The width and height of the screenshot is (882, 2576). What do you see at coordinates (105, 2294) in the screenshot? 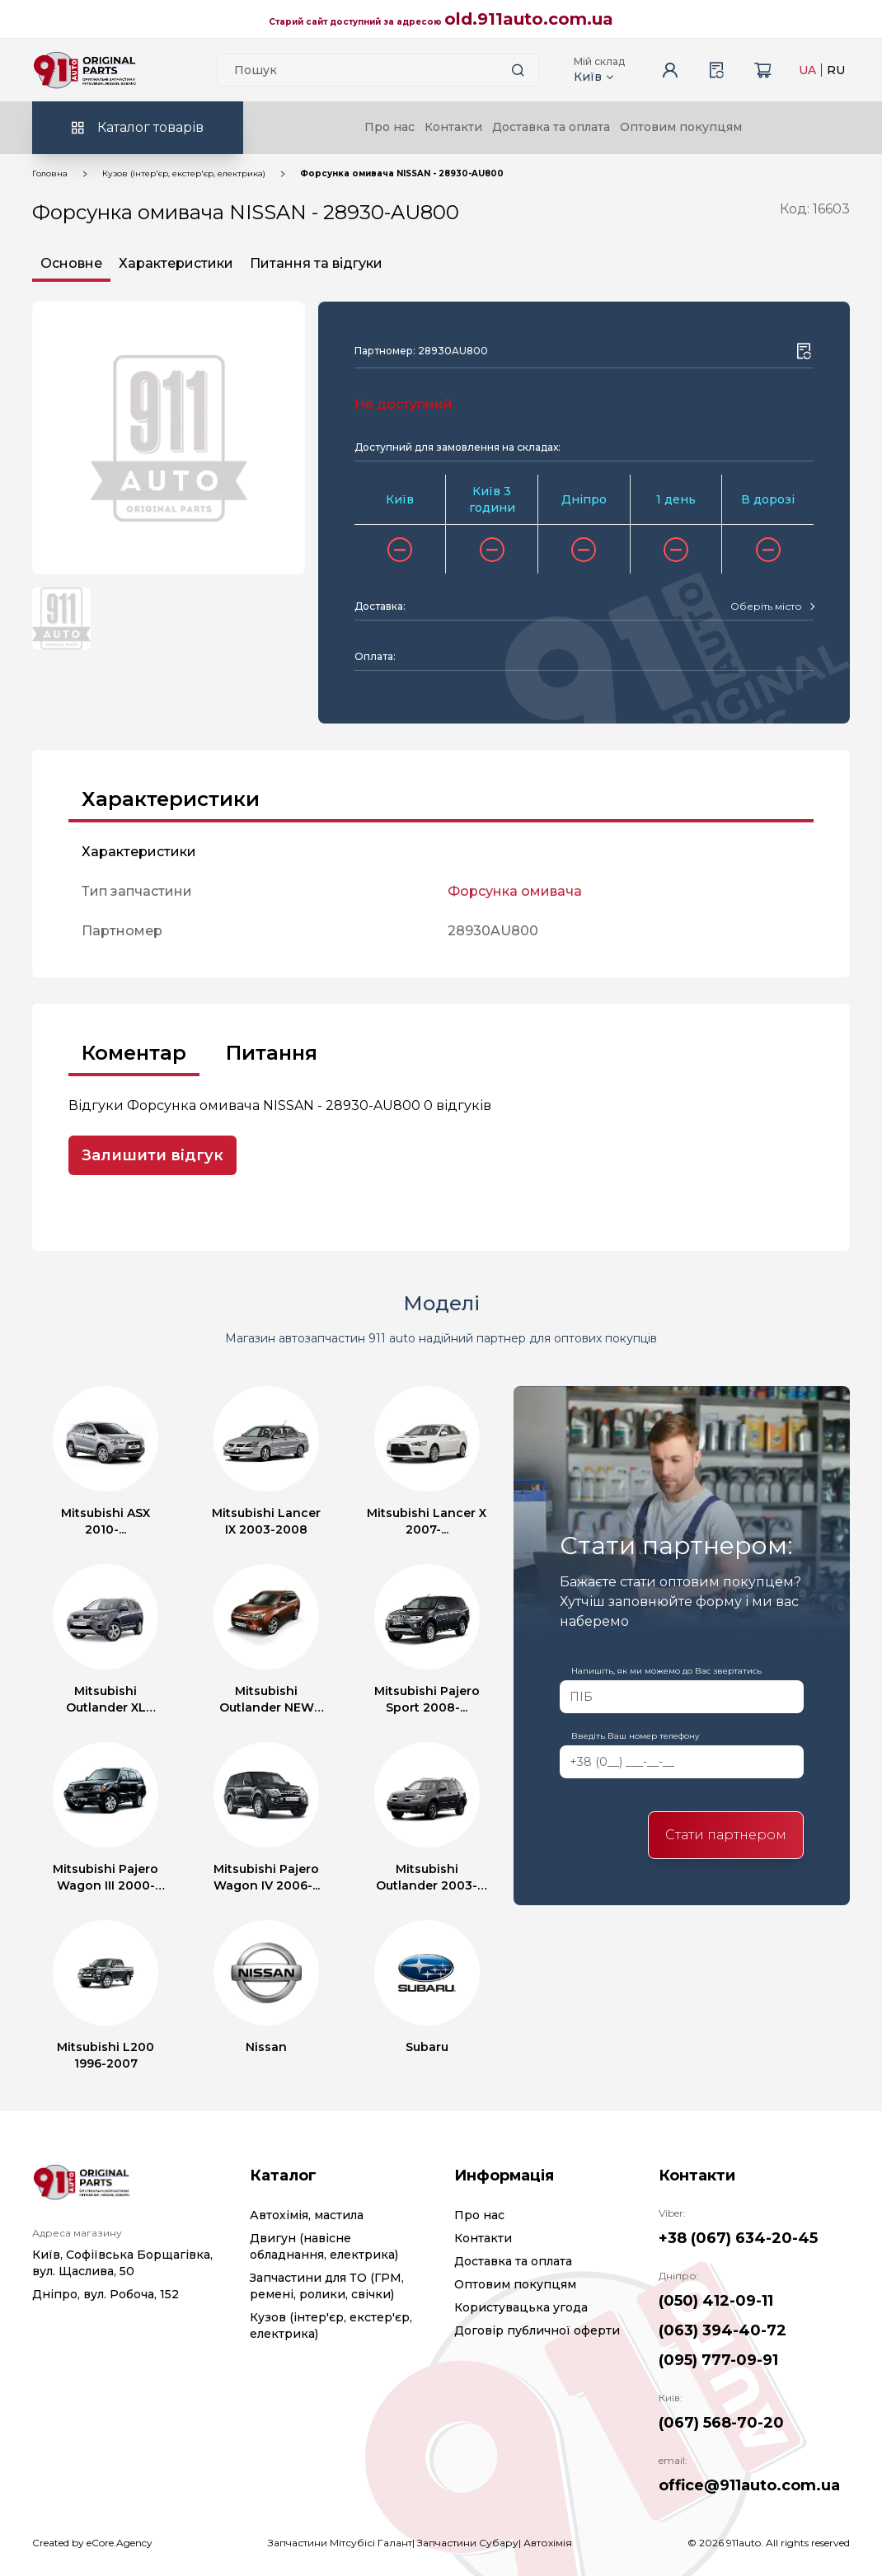
I see `Дніпро, вул. Робоча, 152` at bounding box center [105, 2294].